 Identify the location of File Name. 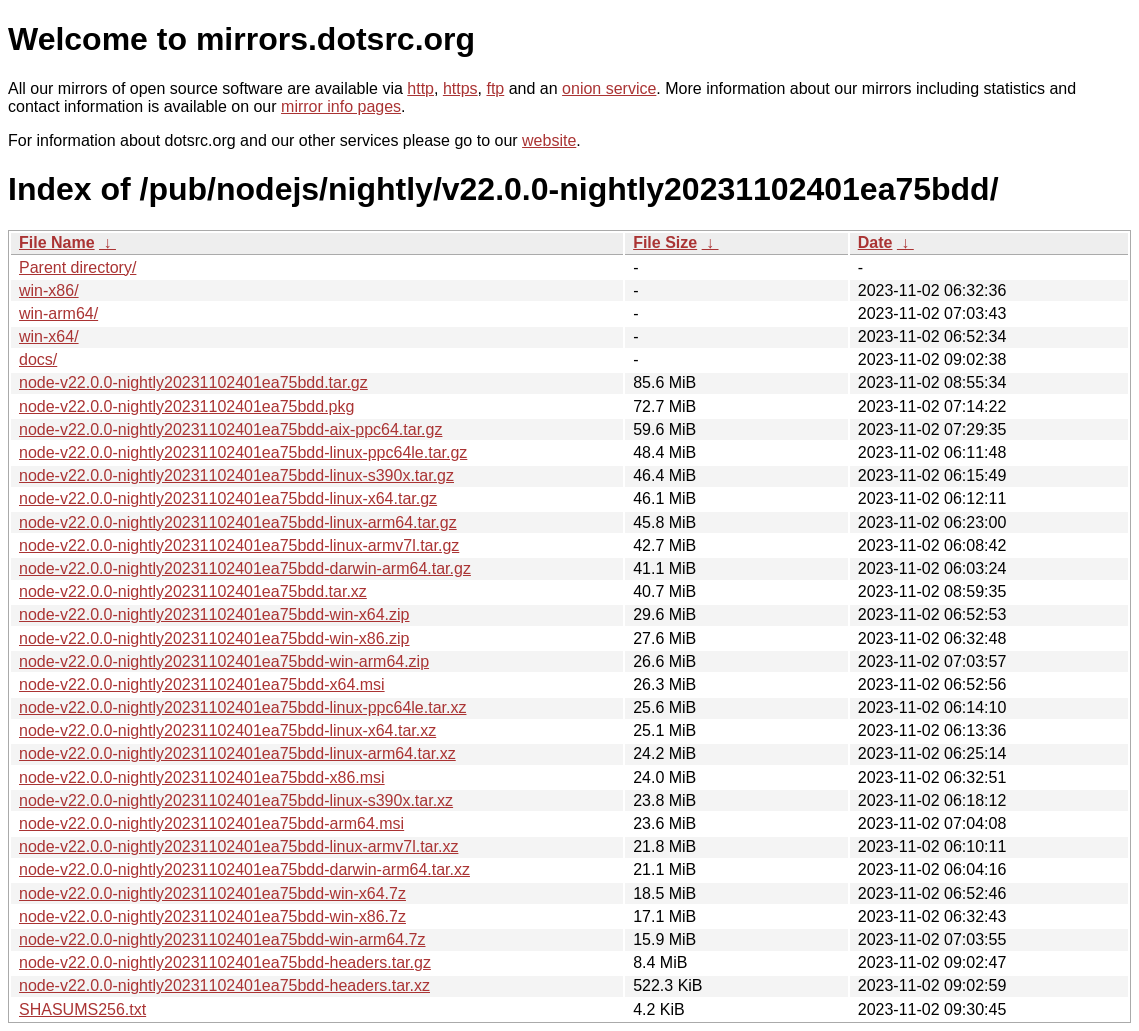
(57, 242).